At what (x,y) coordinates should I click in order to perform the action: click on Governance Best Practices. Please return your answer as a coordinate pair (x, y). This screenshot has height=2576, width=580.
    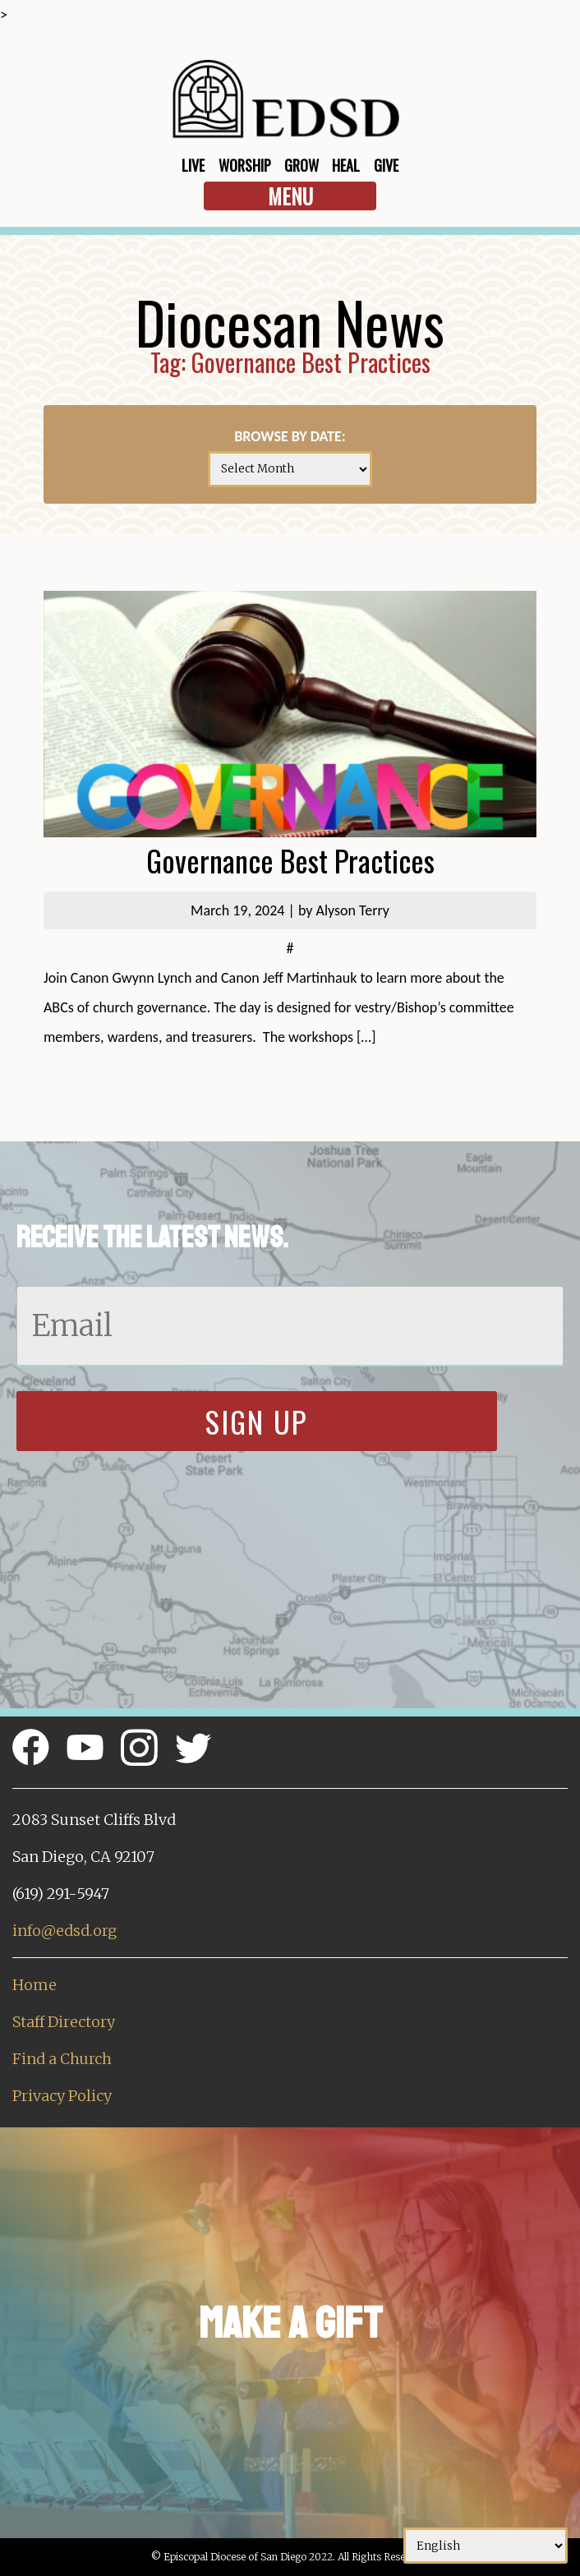
    Looking at the image, I should click on (290, 860).